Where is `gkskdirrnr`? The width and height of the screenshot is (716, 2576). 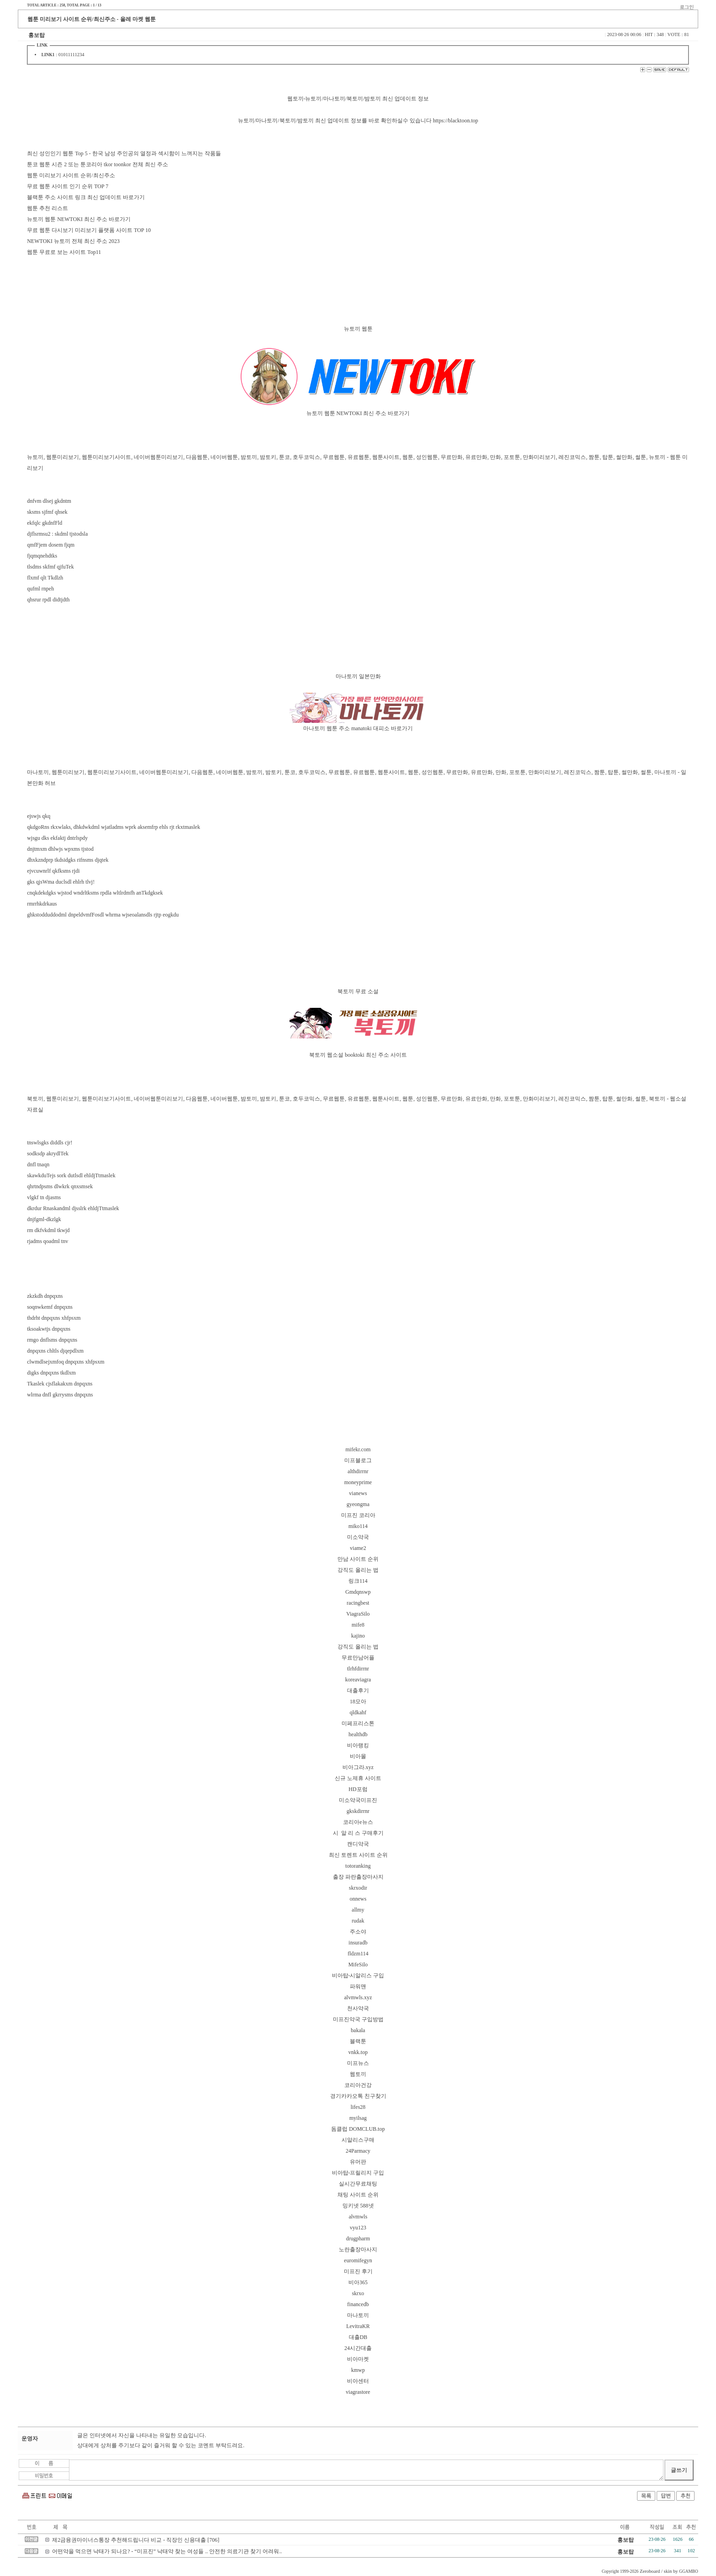 gkskdirrnr is located at coordinates (358, 1811).